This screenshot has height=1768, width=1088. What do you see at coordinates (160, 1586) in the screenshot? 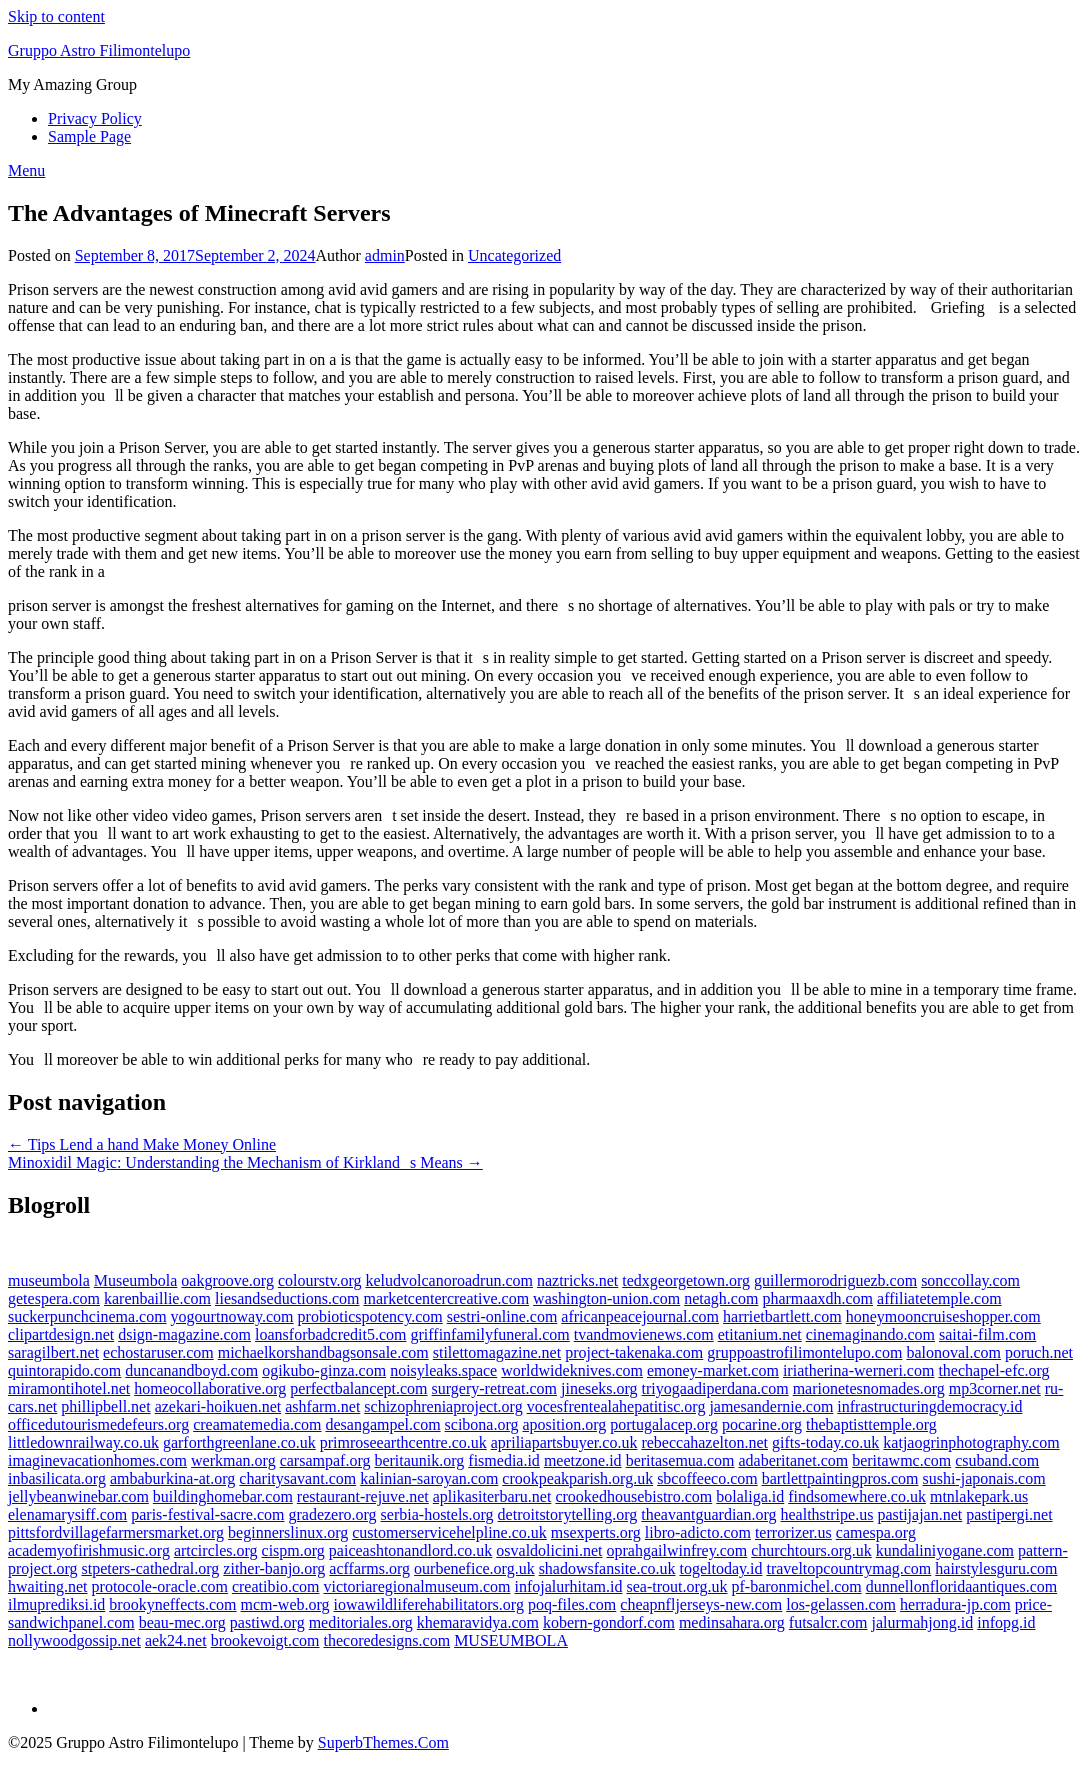
I see `protocole-oracle.com` at bounding box center [160, 1586].